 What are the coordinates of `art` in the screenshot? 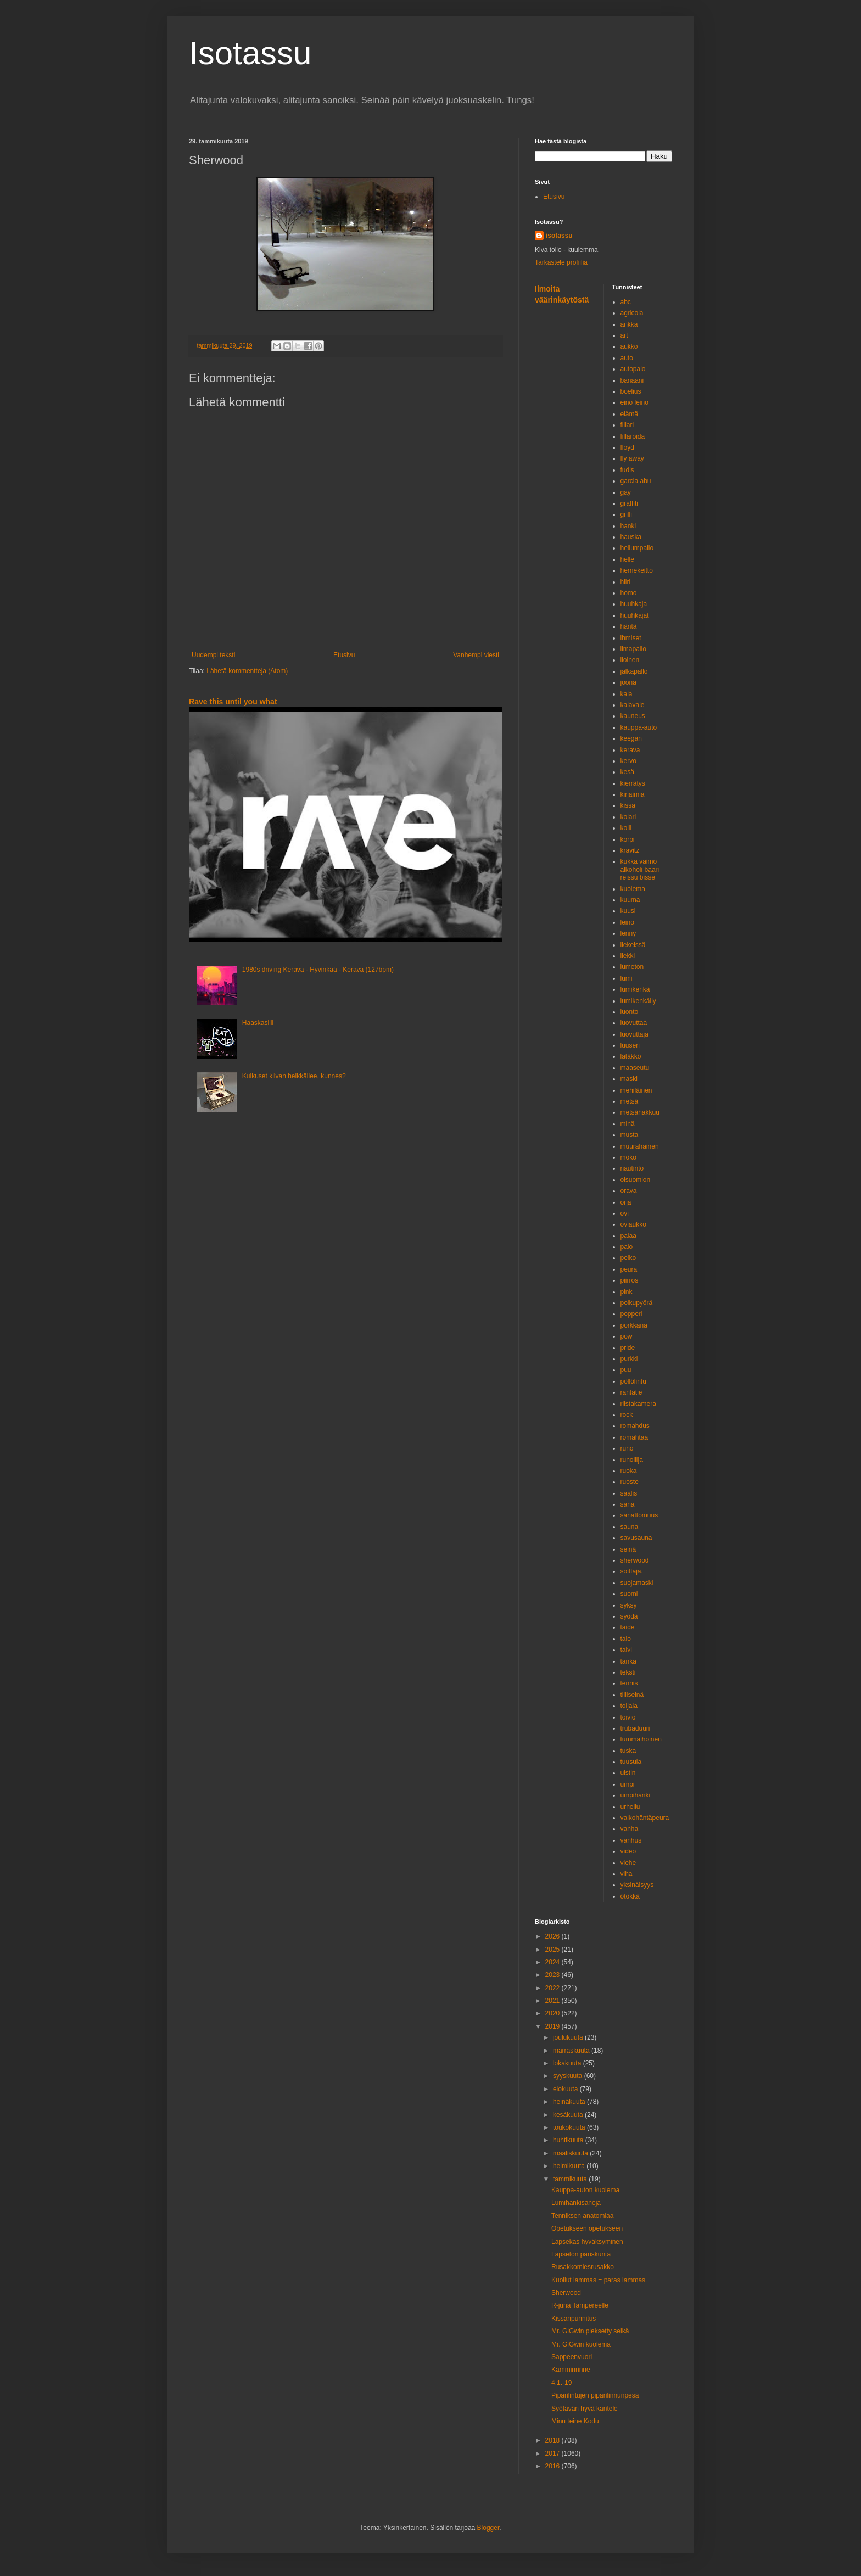 It's located at (624, 335).